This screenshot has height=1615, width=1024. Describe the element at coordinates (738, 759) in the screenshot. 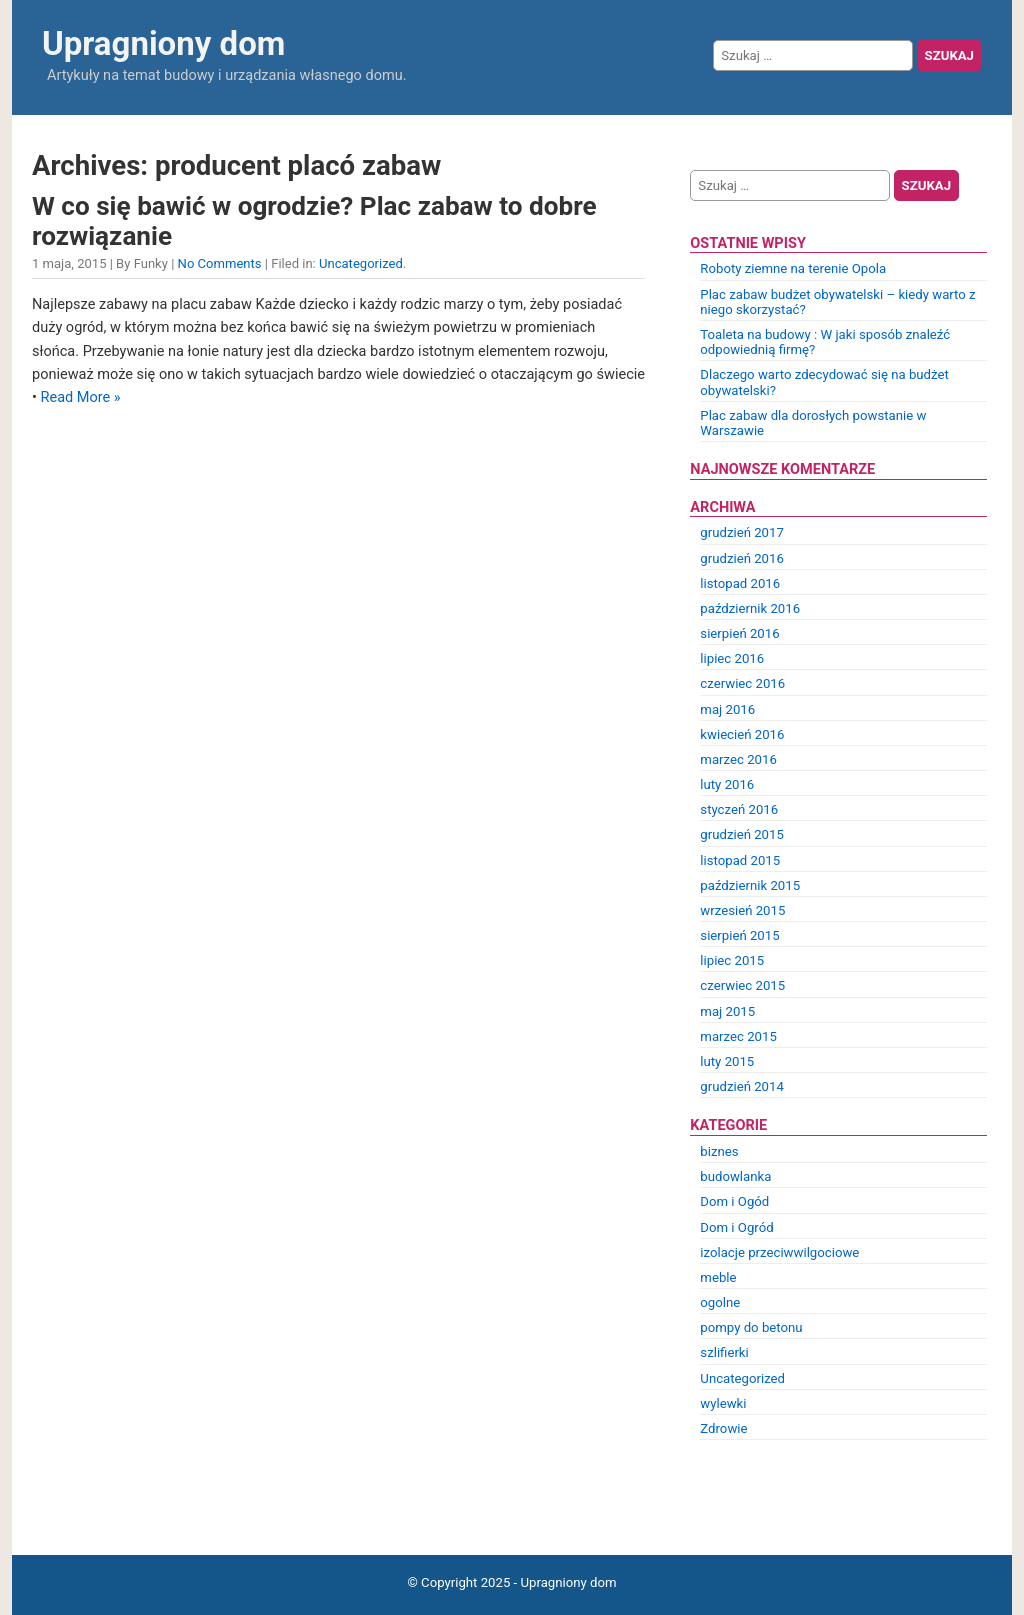

I see `marzec 2016` at that location.